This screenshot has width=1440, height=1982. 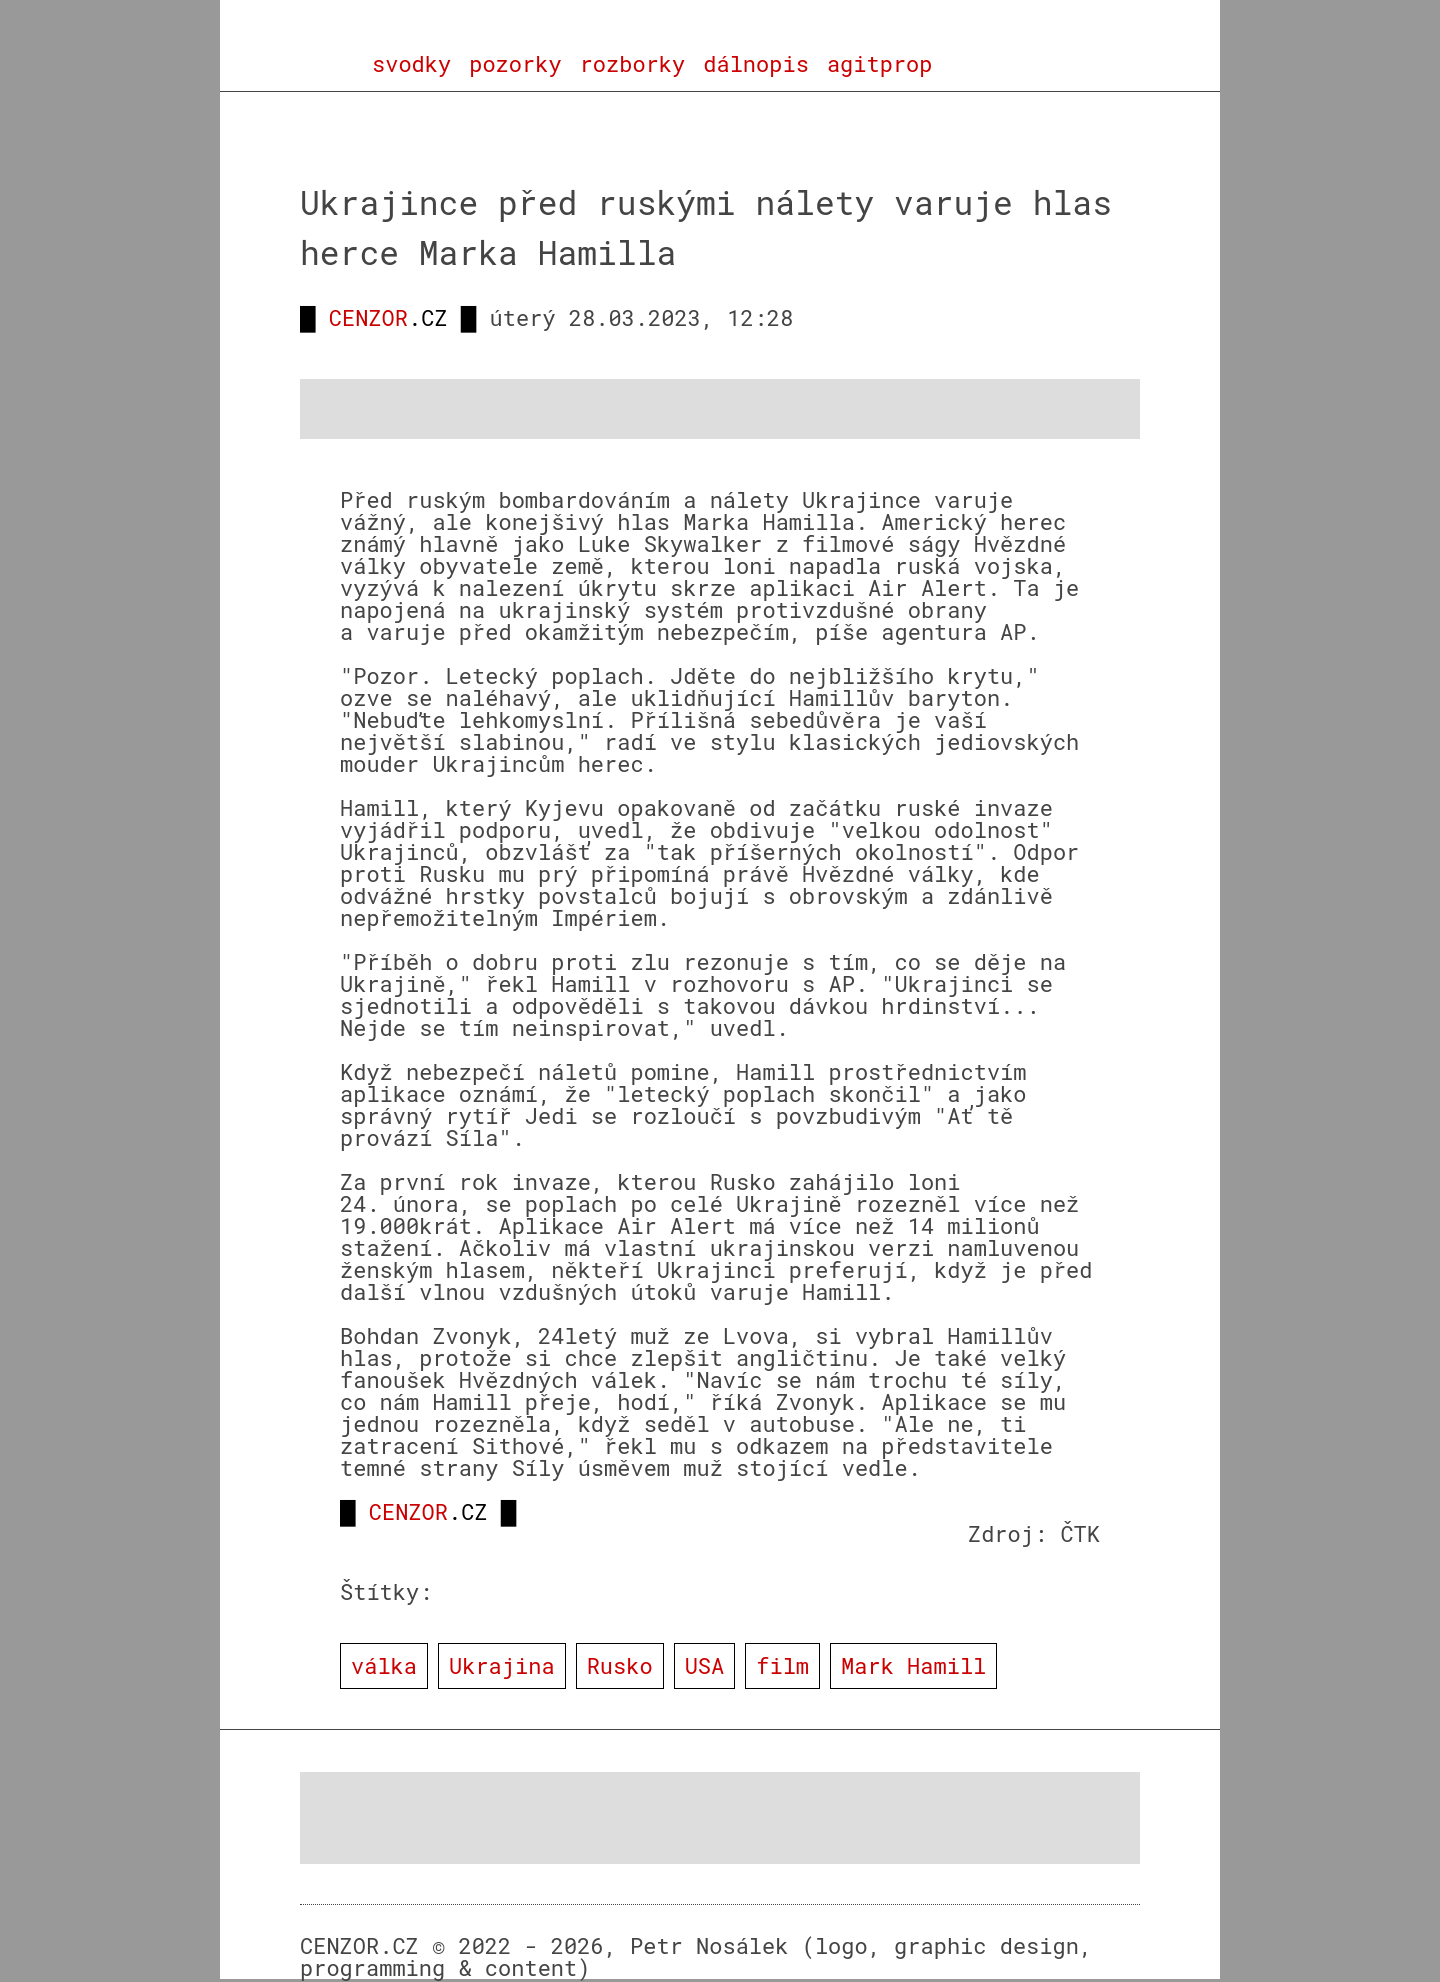 What do you see at coordinates (502, 1665) in the screenshot?
I see `Ukrajina` at bounding box center [502, 1665].